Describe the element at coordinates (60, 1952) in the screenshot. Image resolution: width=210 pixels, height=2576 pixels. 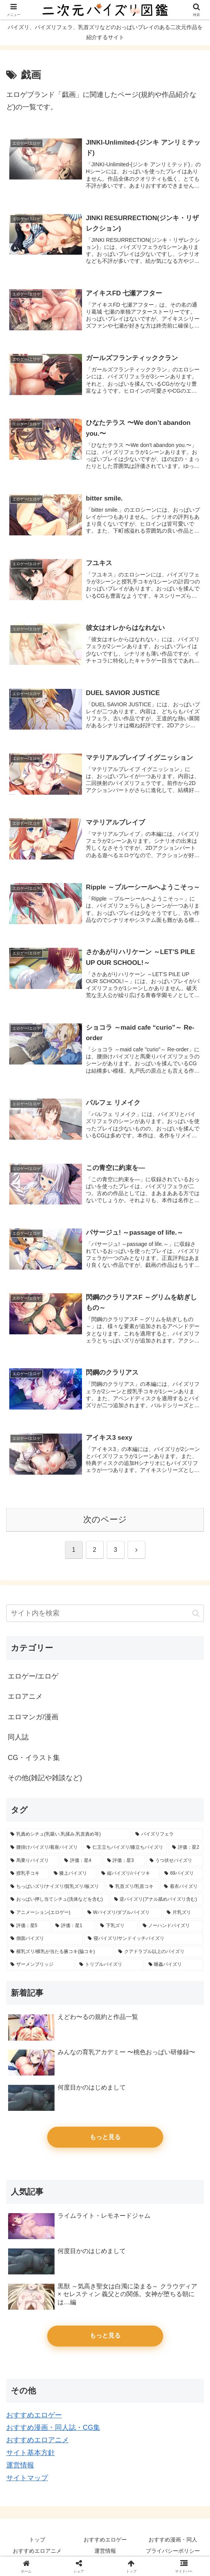
I see `[横乳ズリ/横乳が当たる腋コキ(脇コキ) (4個の項目)]` at that location.